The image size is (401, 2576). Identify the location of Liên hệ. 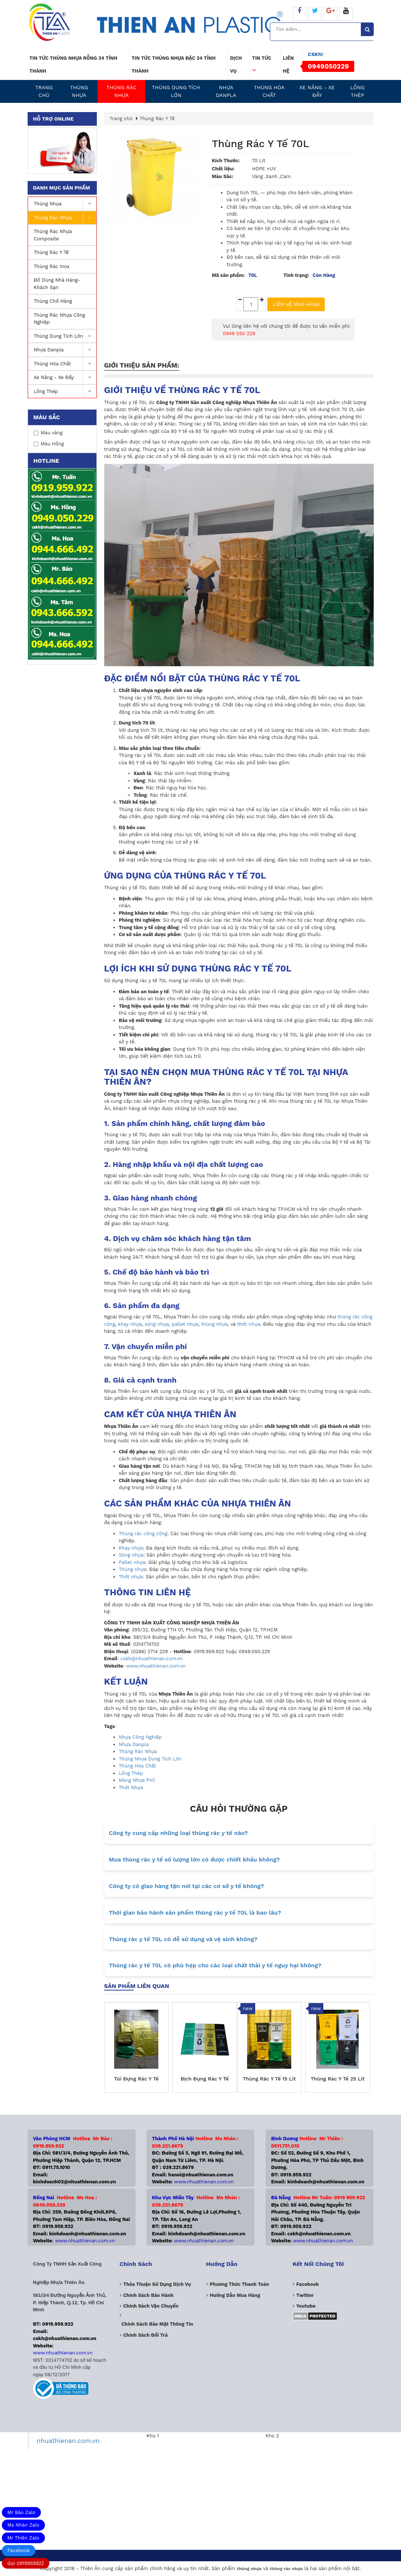
(288, 64).